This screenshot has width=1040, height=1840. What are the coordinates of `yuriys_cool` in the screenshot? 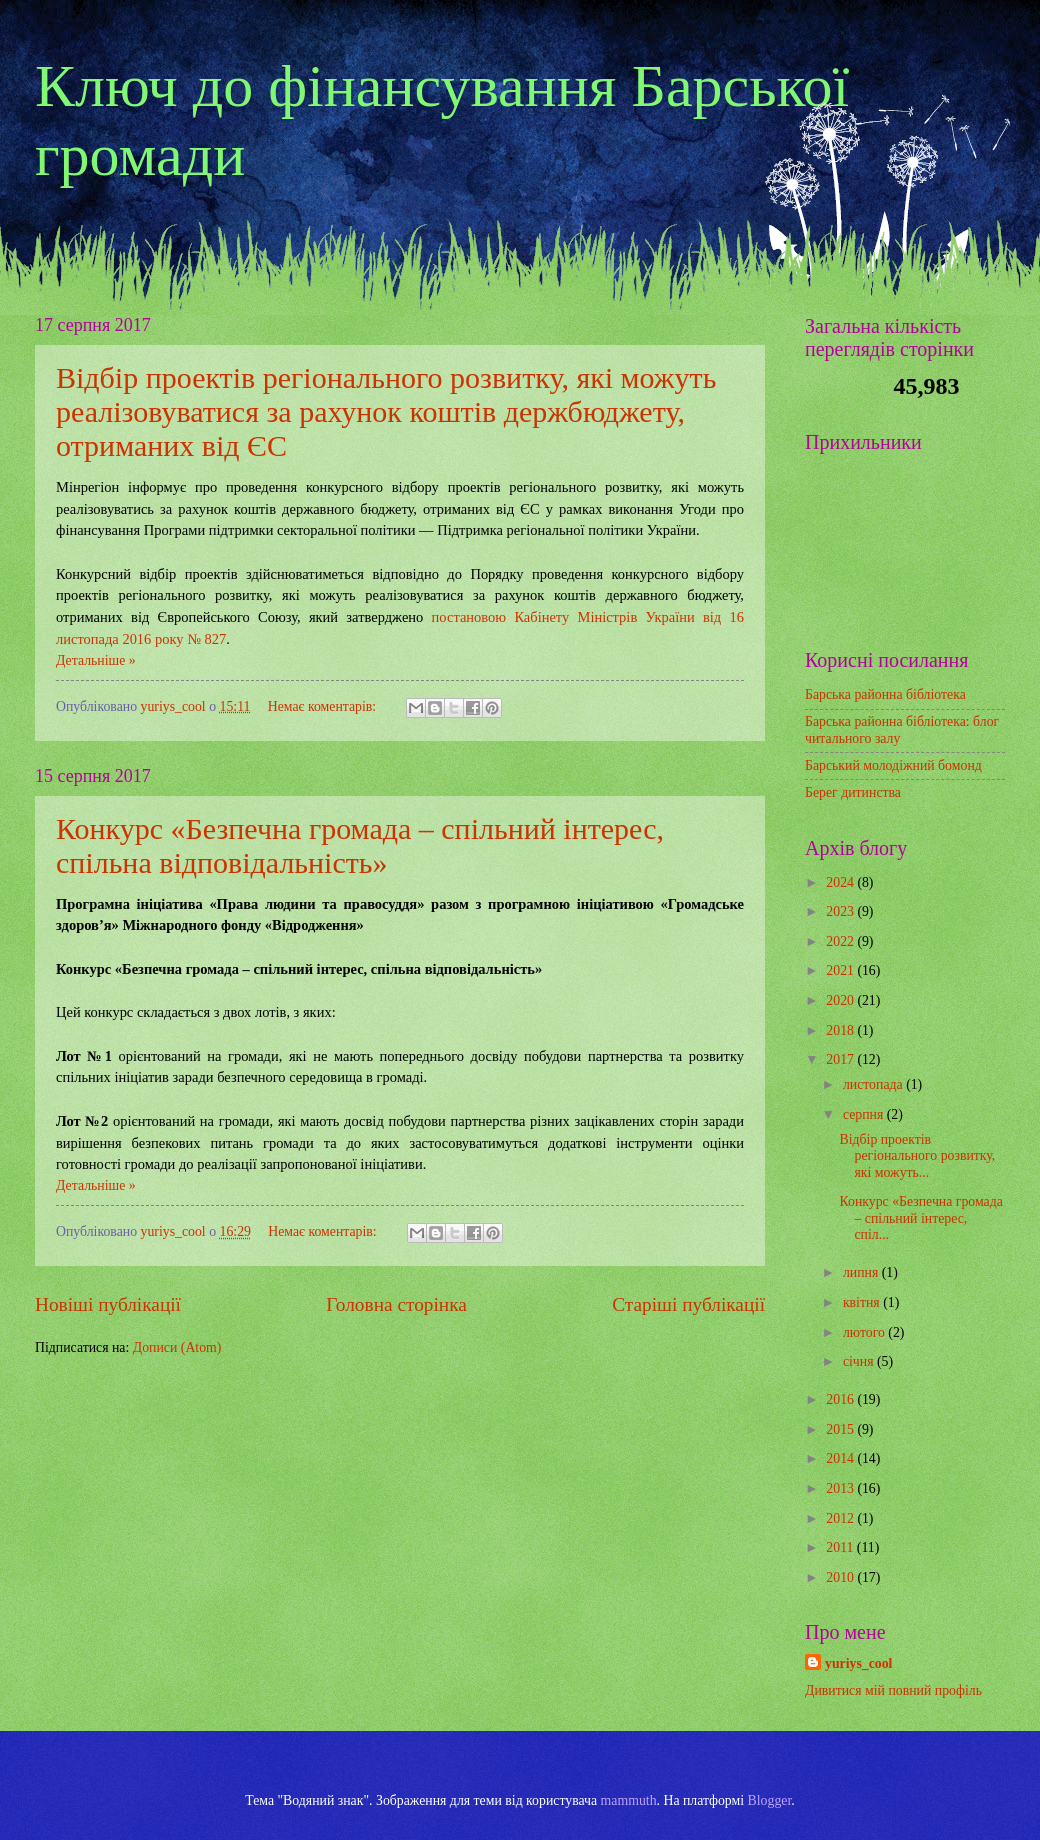 It's located at (858, 1663).